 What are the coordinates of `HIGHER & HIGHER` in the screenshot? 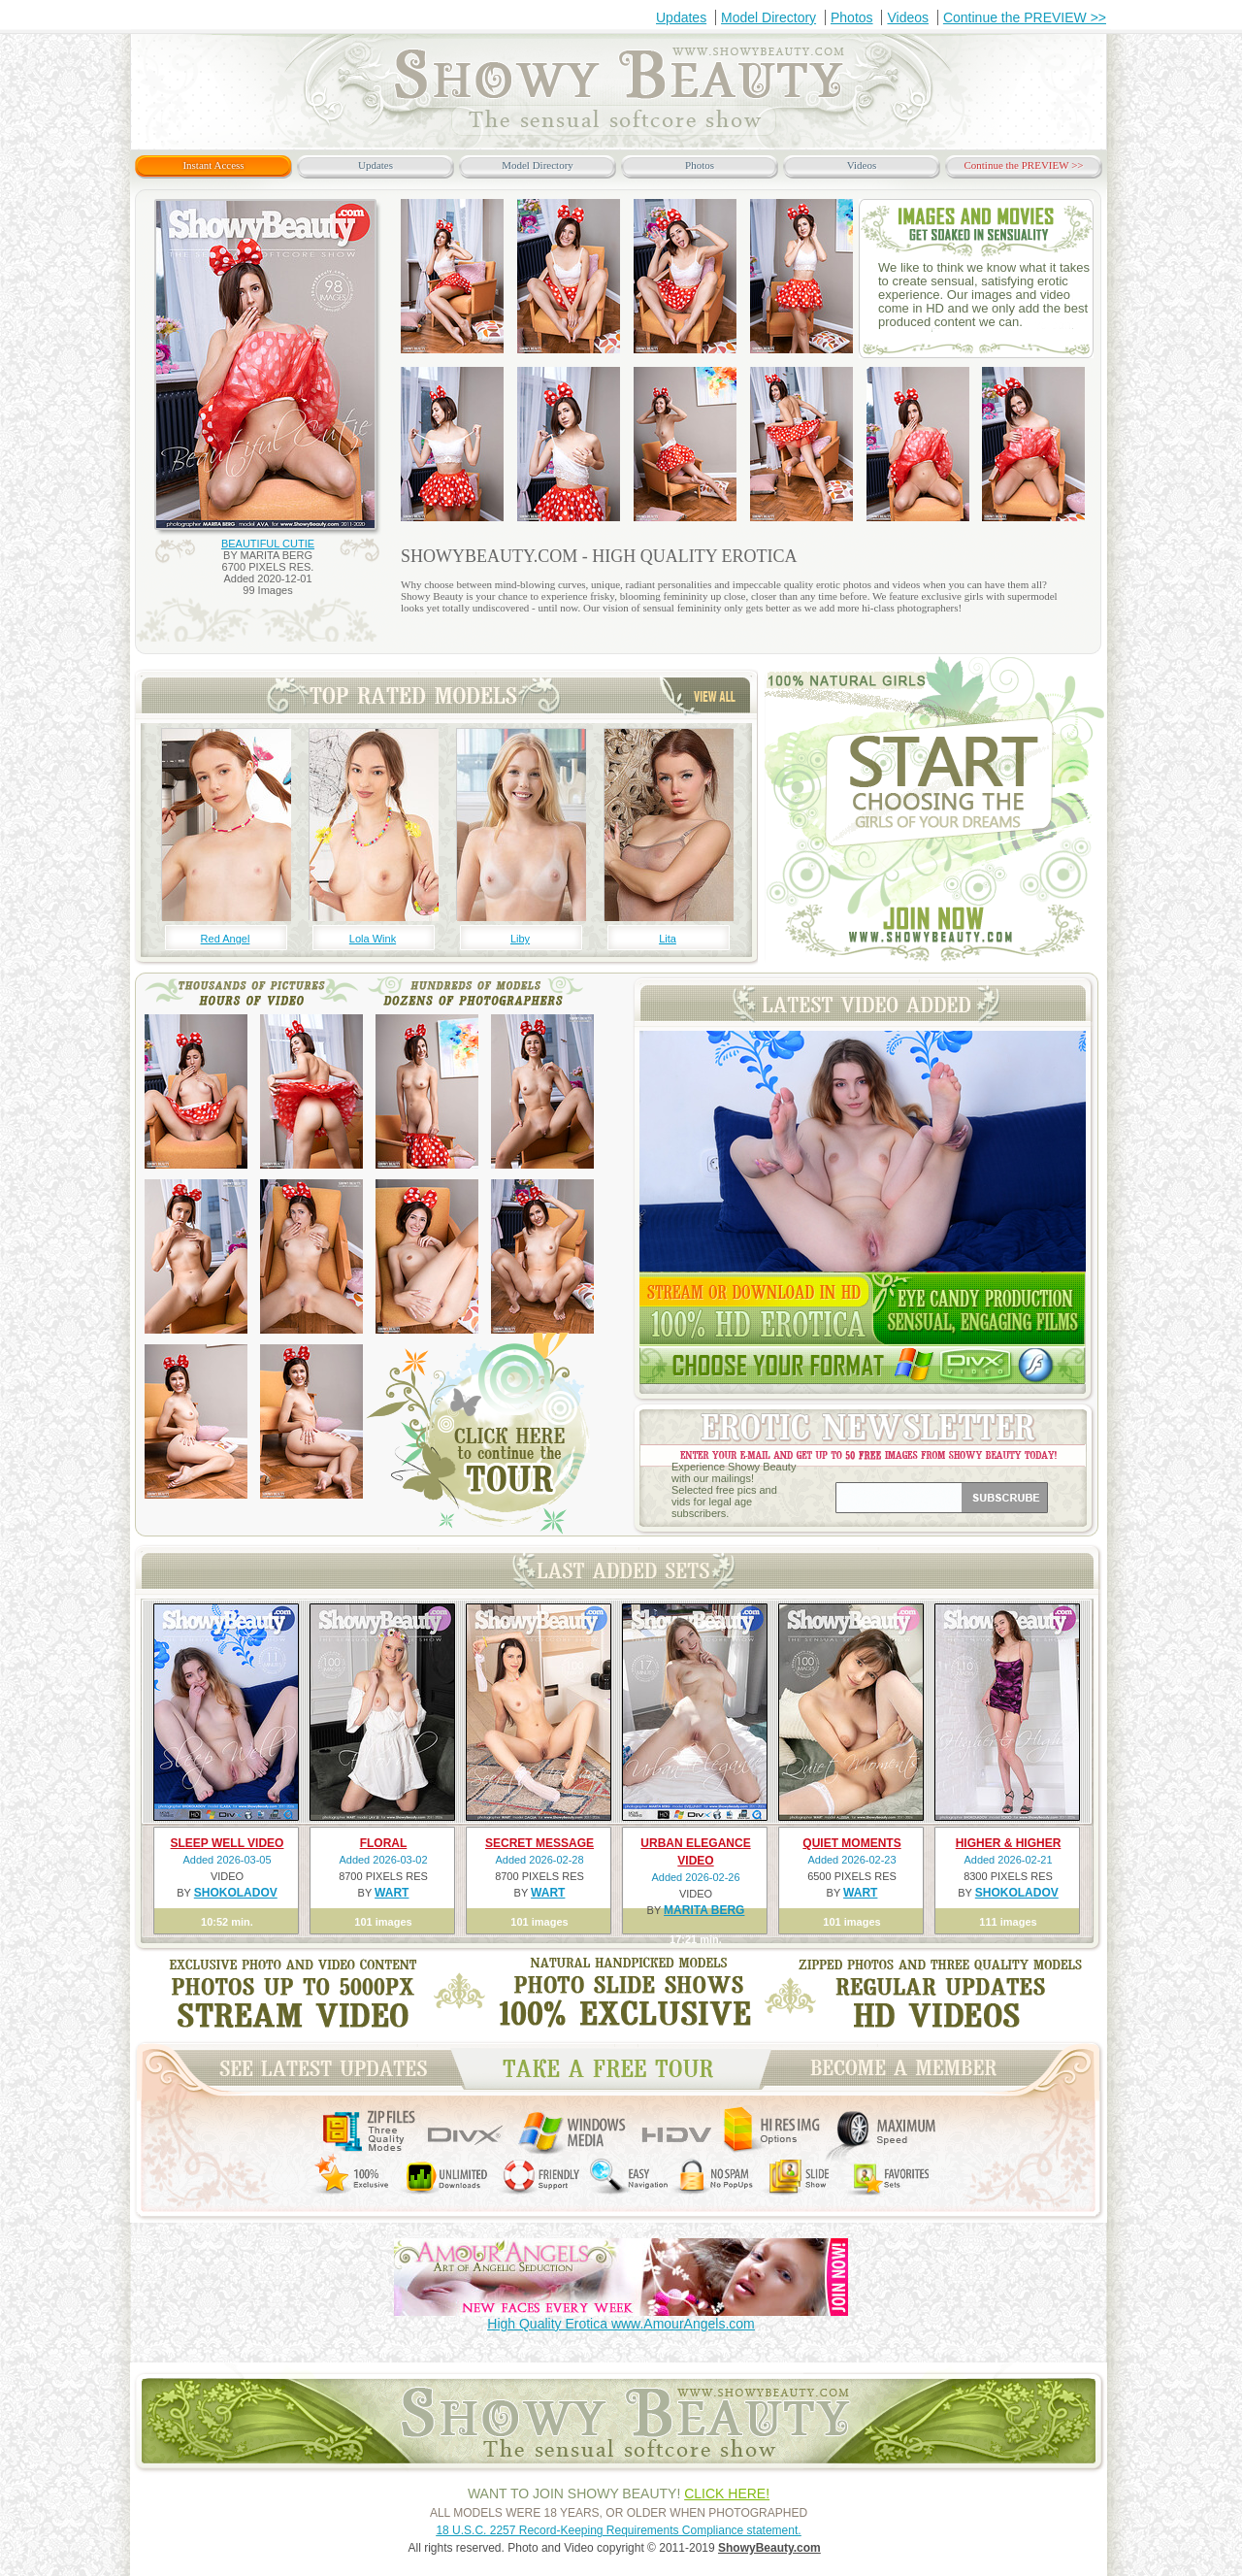 It's located at (1009, 1843).